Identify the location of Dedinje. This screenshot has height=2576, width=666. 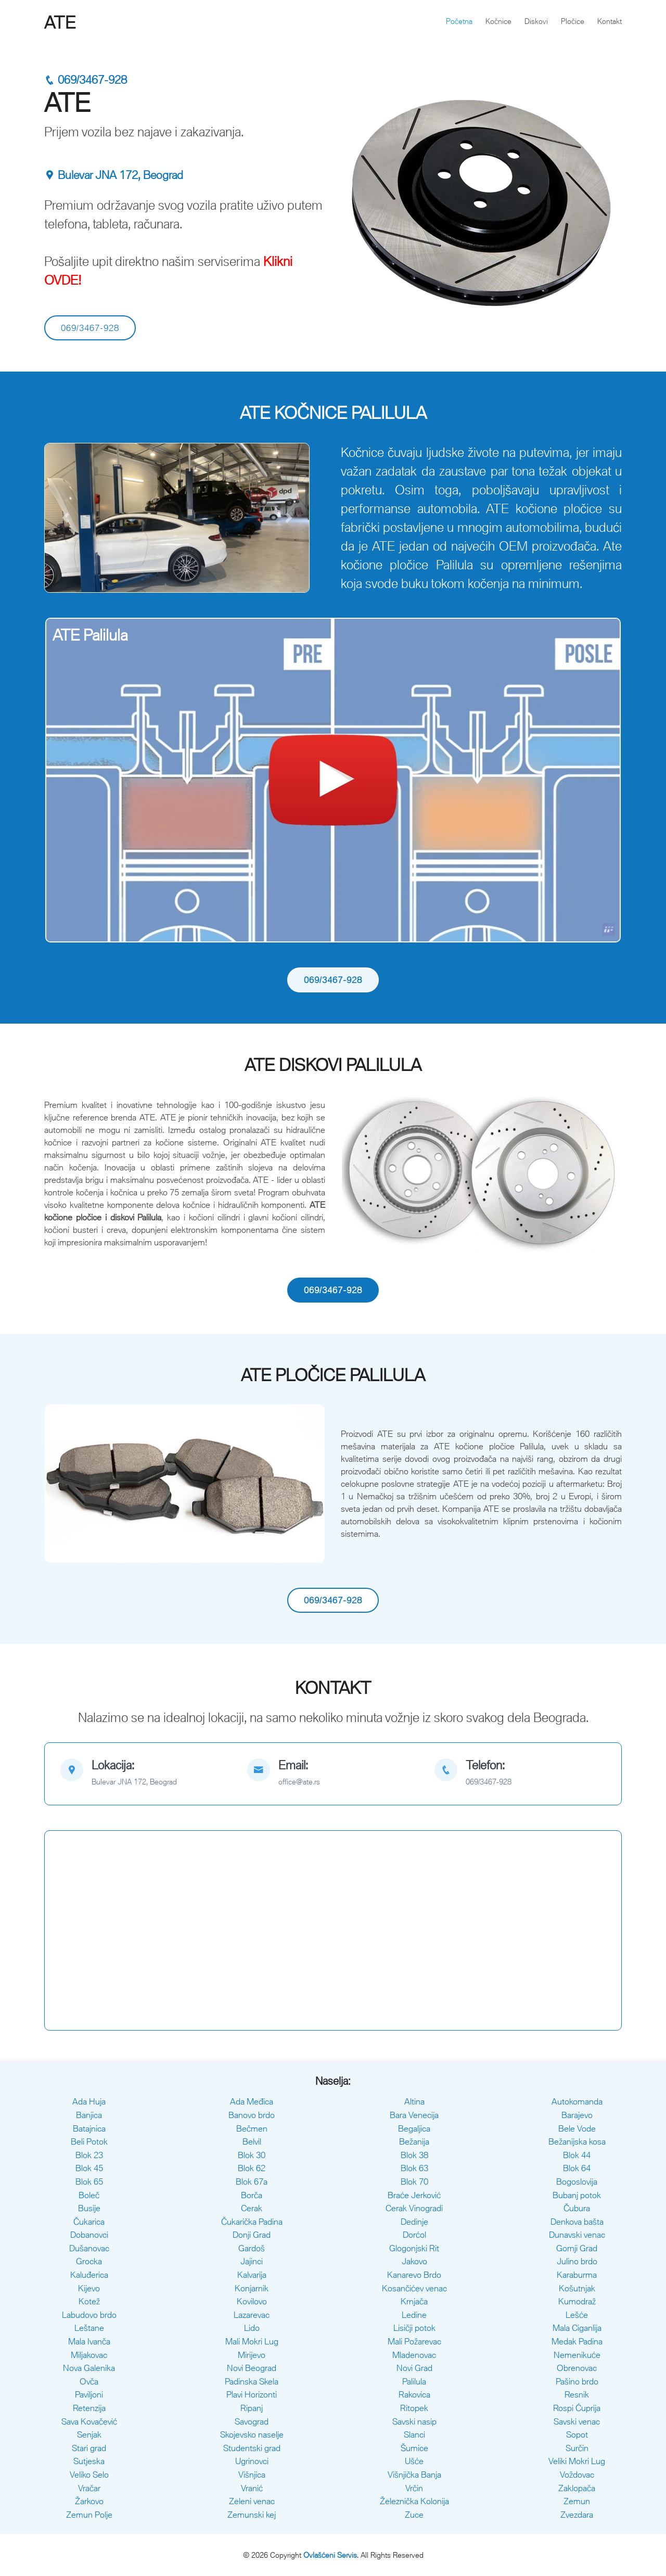
(414, 2221).